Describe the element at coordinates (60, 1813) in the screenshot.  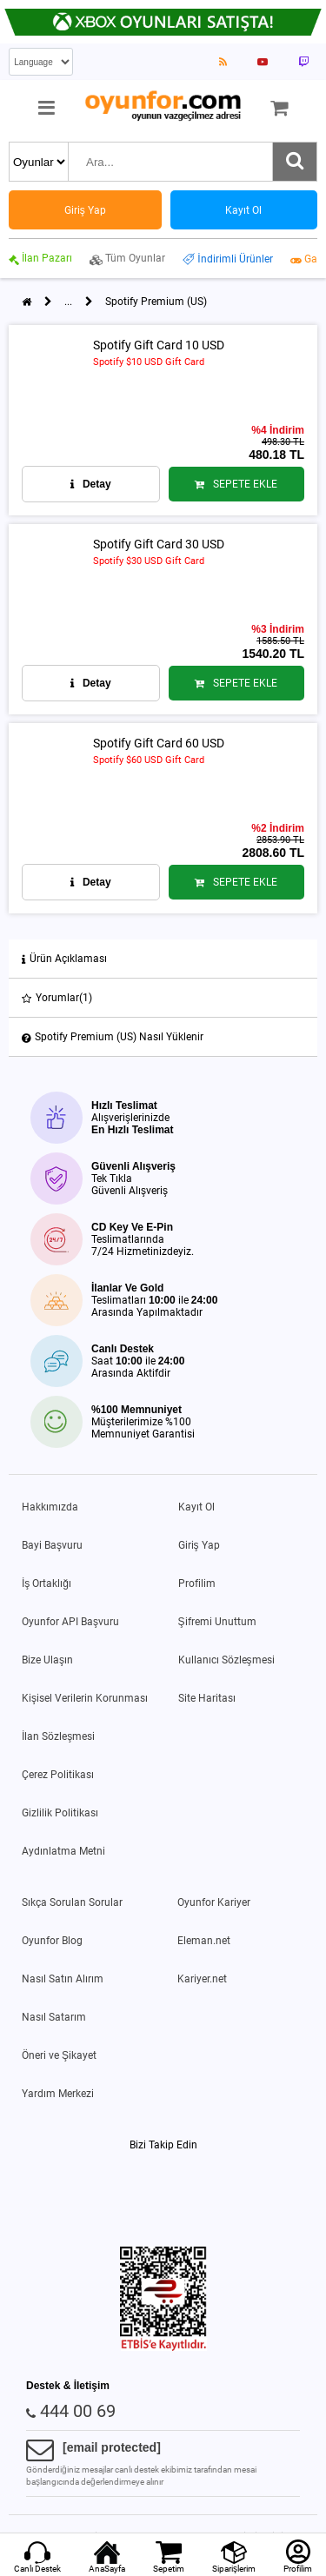
I see `Gizlilik Politikası` at that location.